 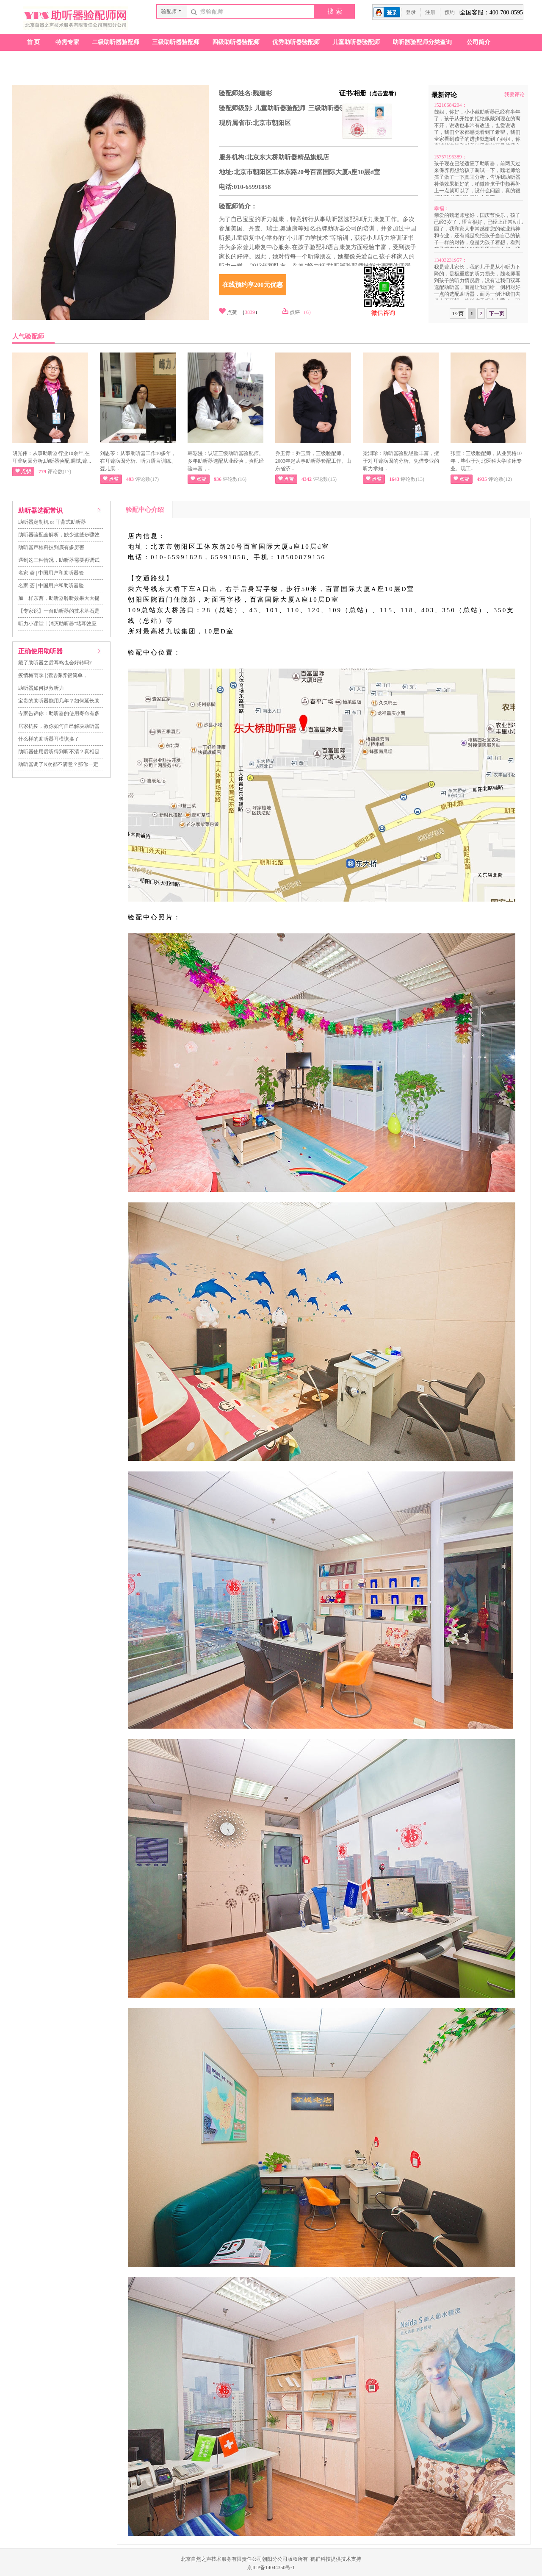 What do you see at coordinates (411, 12) in the screenshot?
I see `登录` at bounding box center [411, 12].